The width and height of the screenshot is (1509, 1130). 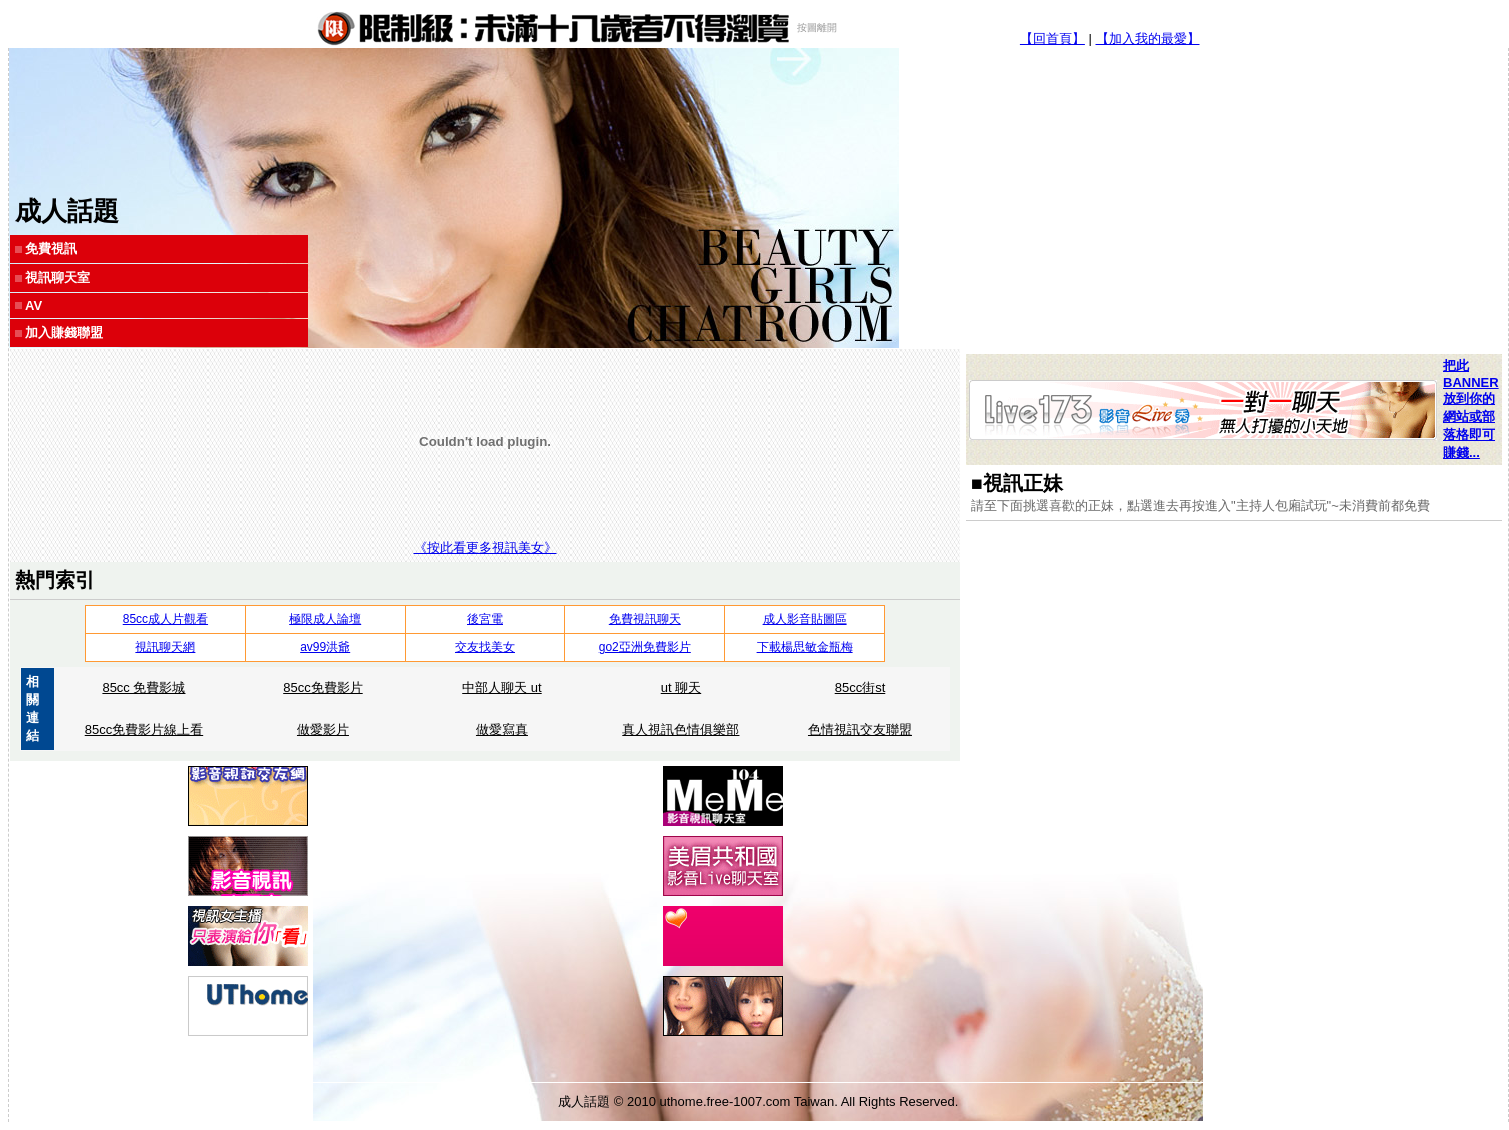 What do you see at coordinates (860, 687) in the screenshot?
I see `85cc街st` at bounding box center [860, 687].